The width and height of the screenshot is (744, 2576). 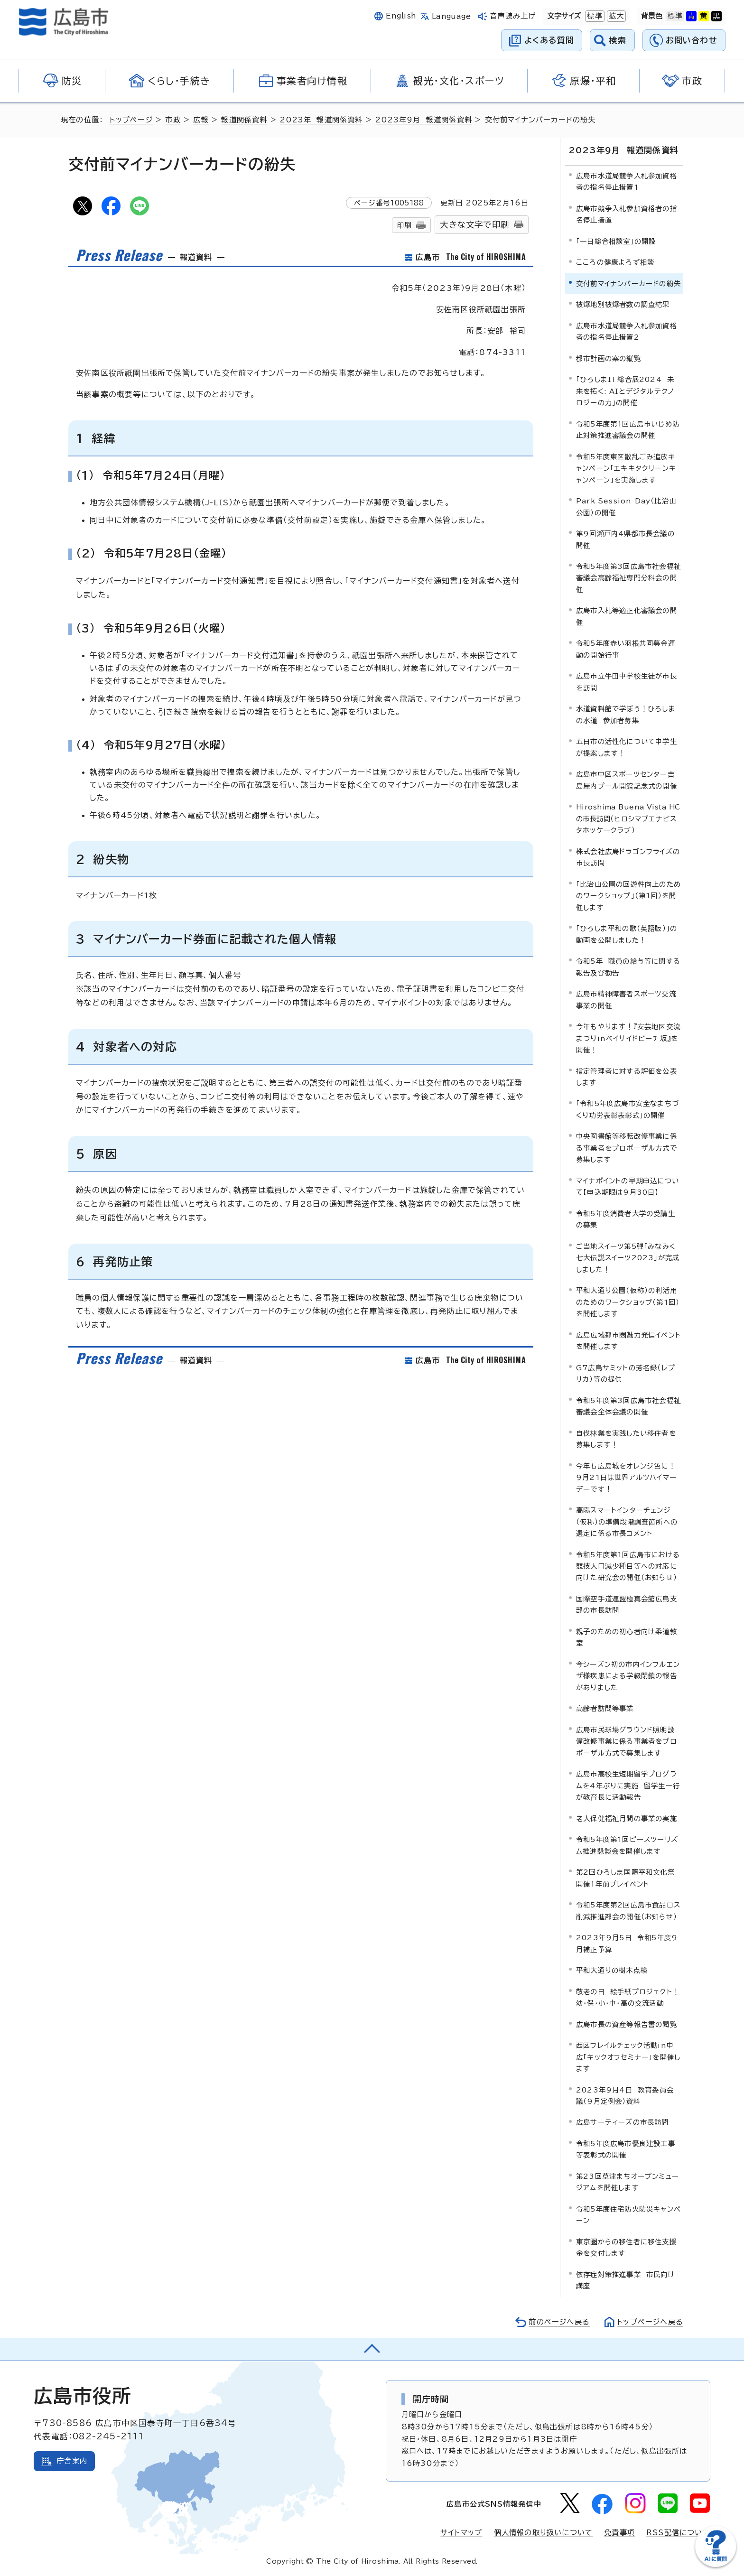 What do you see at coordinates (401, 15) in the screenshot?
I see `English` at bounding box center [401, 15].